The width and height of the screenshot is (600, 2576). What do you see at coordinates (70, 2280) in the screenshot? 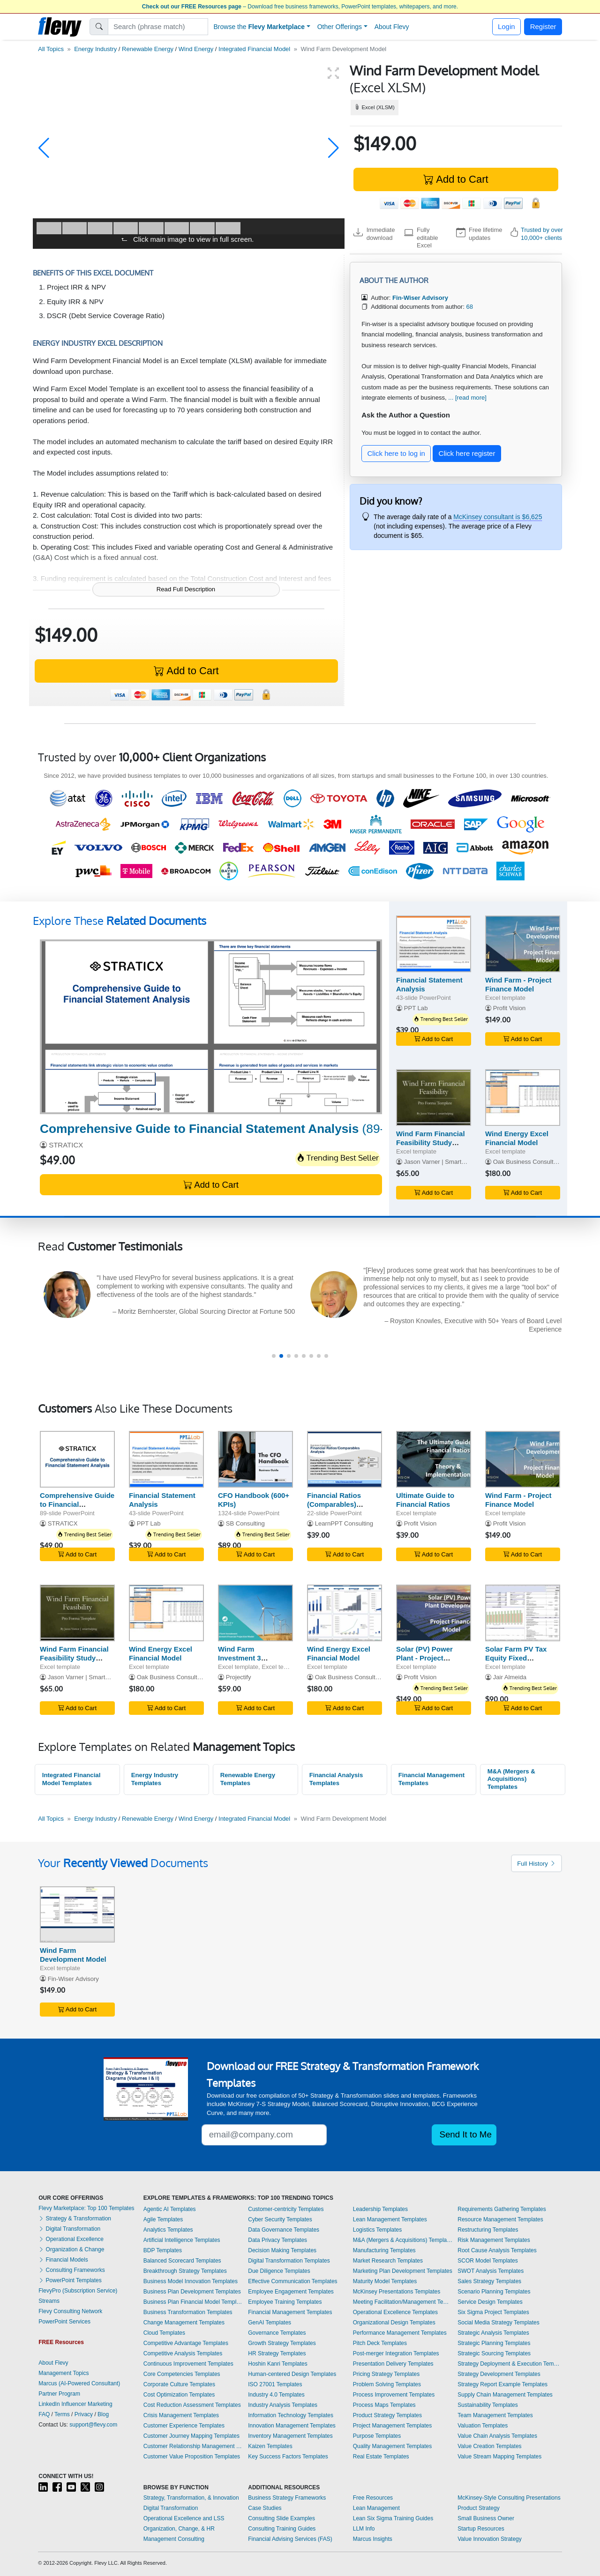
I see `PowerPoint Templates` at bounding box center [70, 2280].